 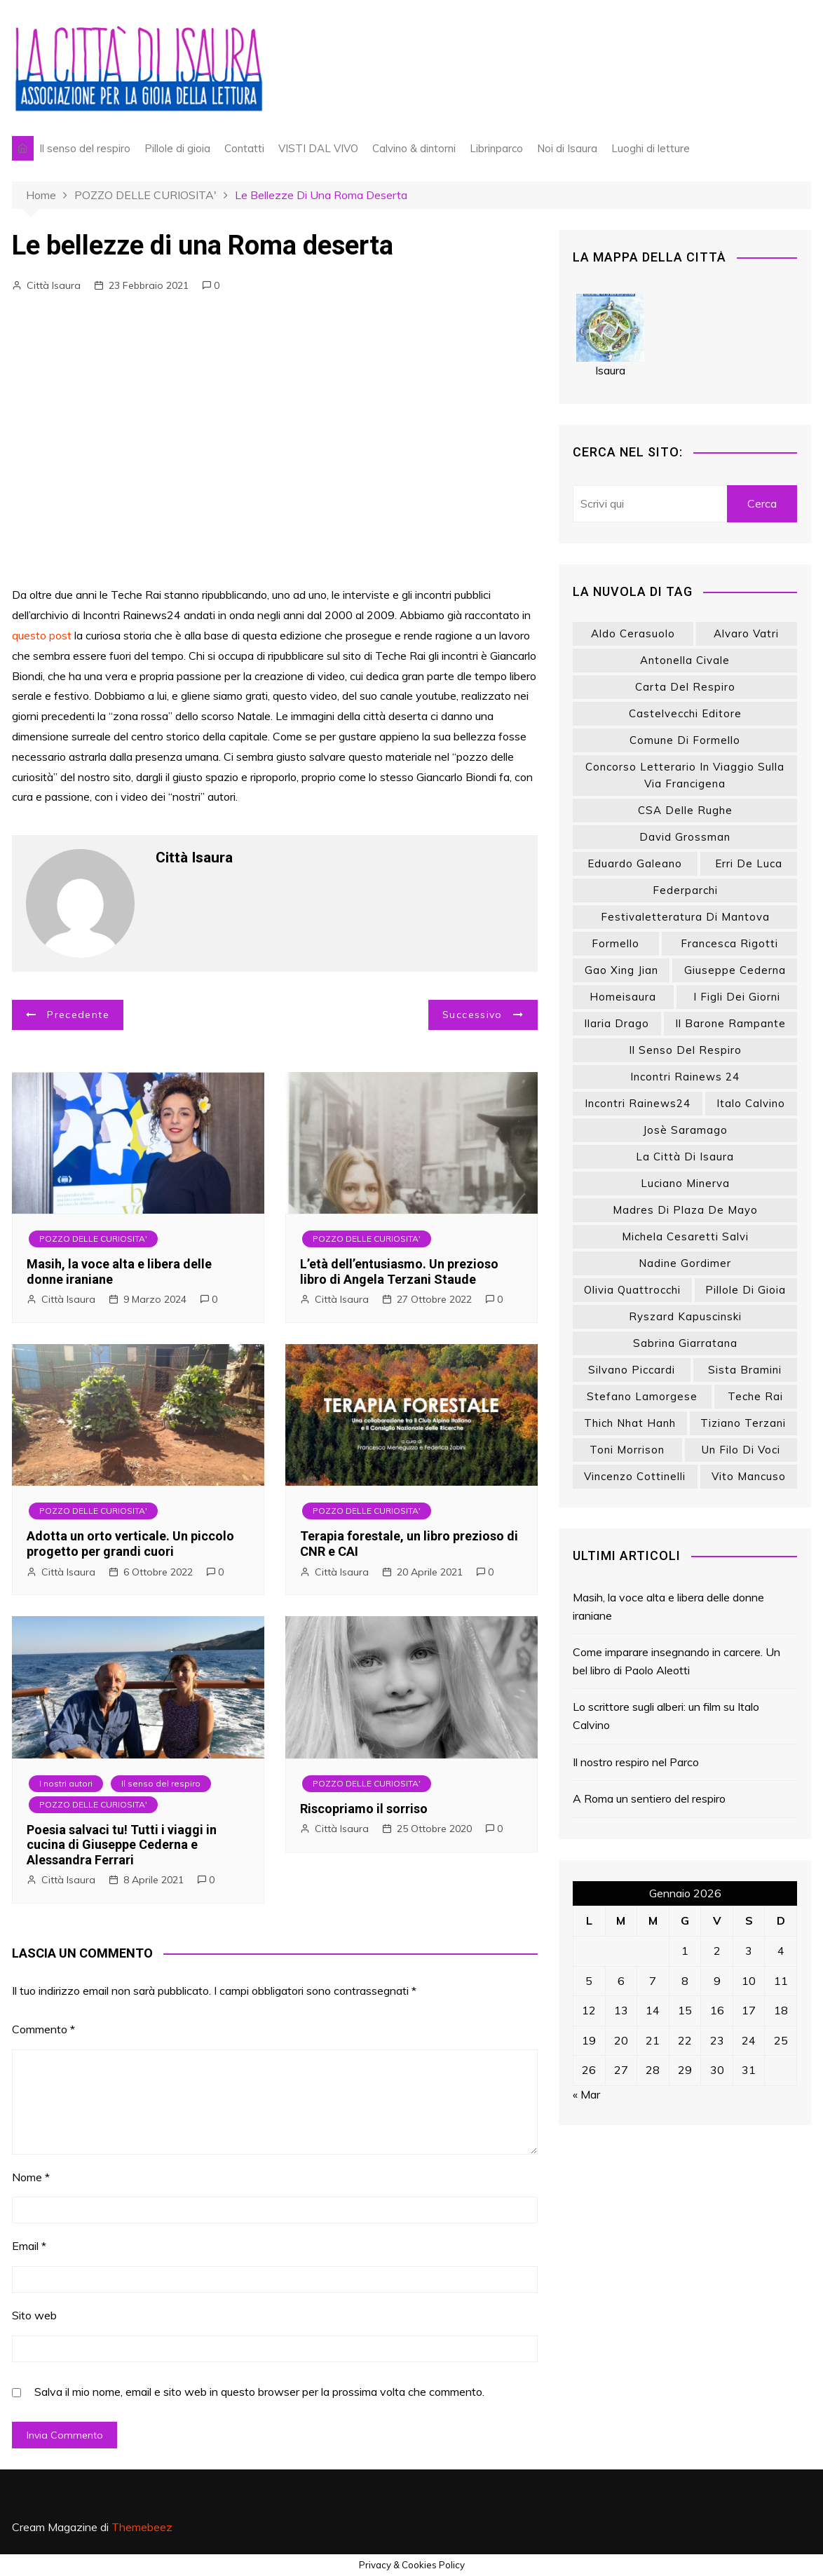 I want to click on Vincenzo Cottinelli [Vincenzo Cottinelli (7 elementi)], so click(x=635, y=1476).